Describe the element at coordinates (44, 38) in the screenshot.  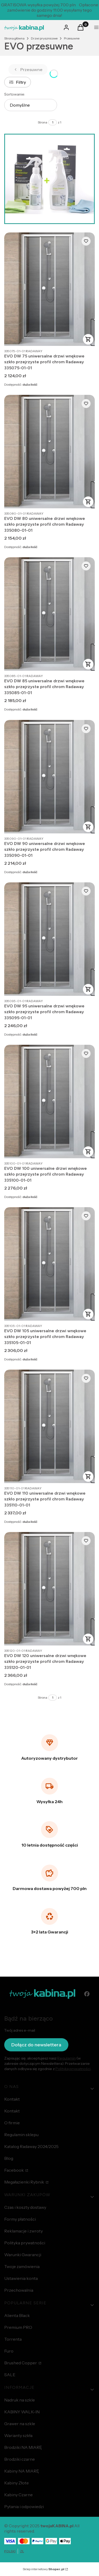
I see `Drzwi prysznicowe` at that location.